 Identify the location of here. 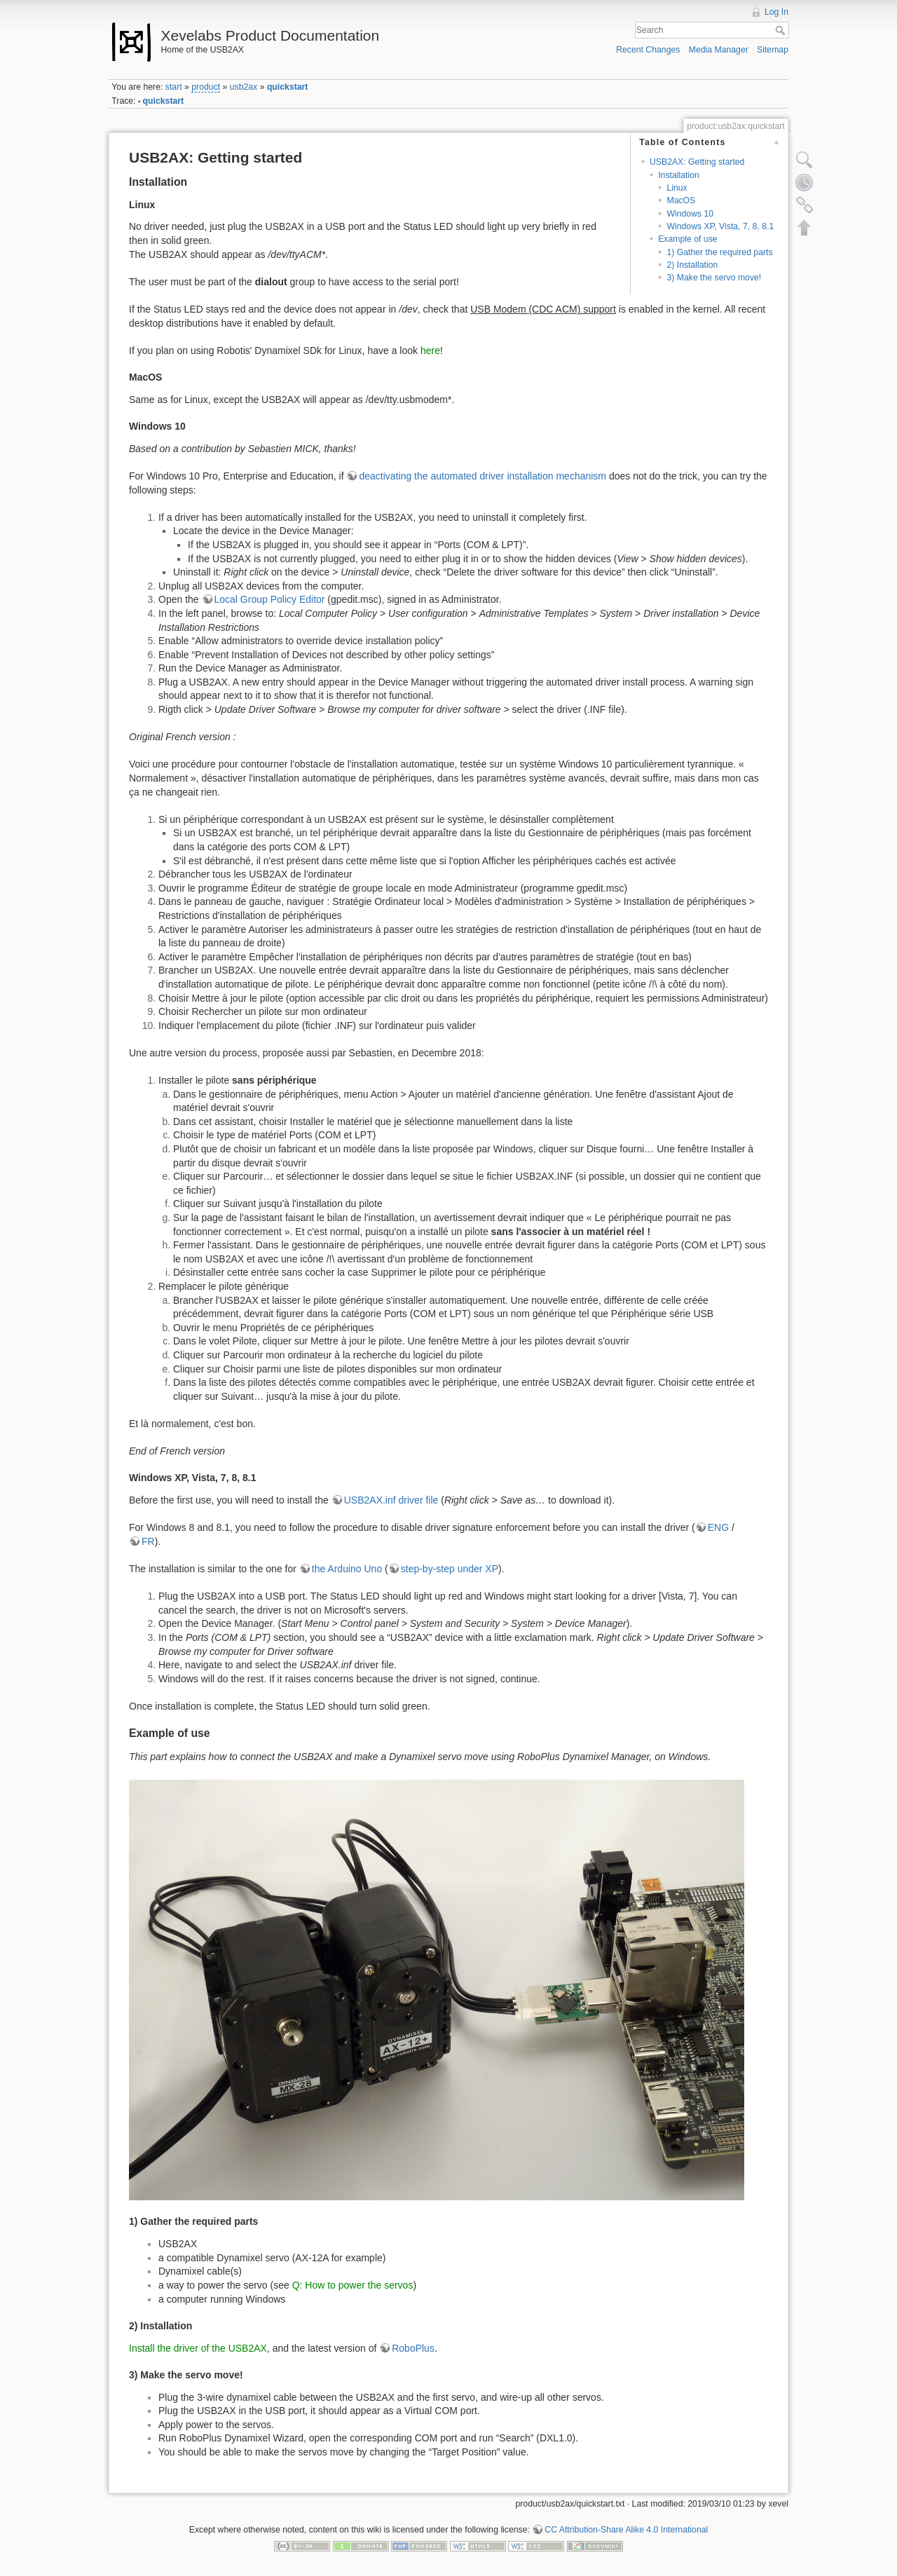
(430, 350).